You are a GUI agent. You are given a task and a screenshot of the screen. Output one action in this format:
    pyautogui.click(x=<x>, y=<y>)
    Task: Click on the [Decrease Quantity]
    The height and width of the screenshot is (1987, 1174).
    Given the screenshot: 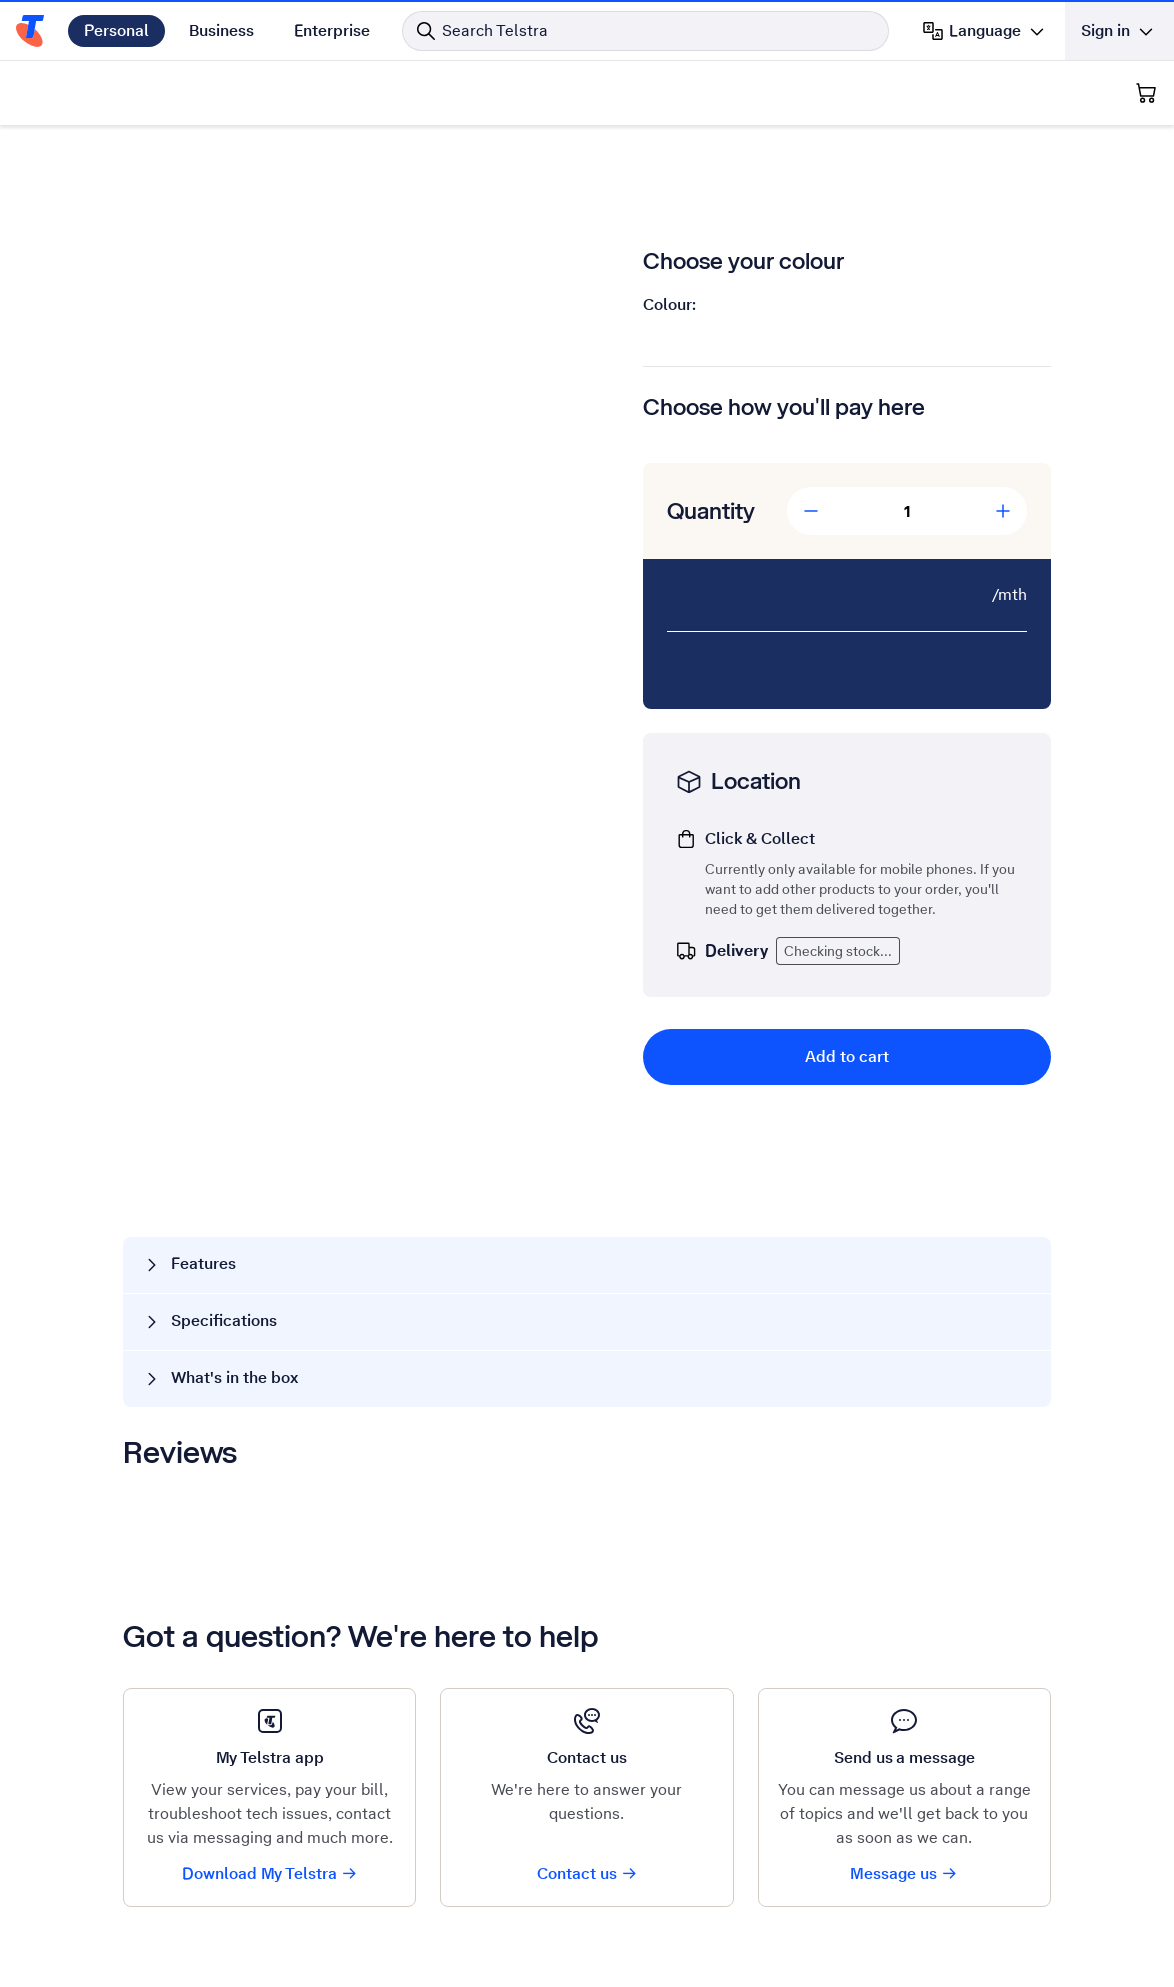 What is the action you would take?
    pyautogui.click(x=811, y=511)
    